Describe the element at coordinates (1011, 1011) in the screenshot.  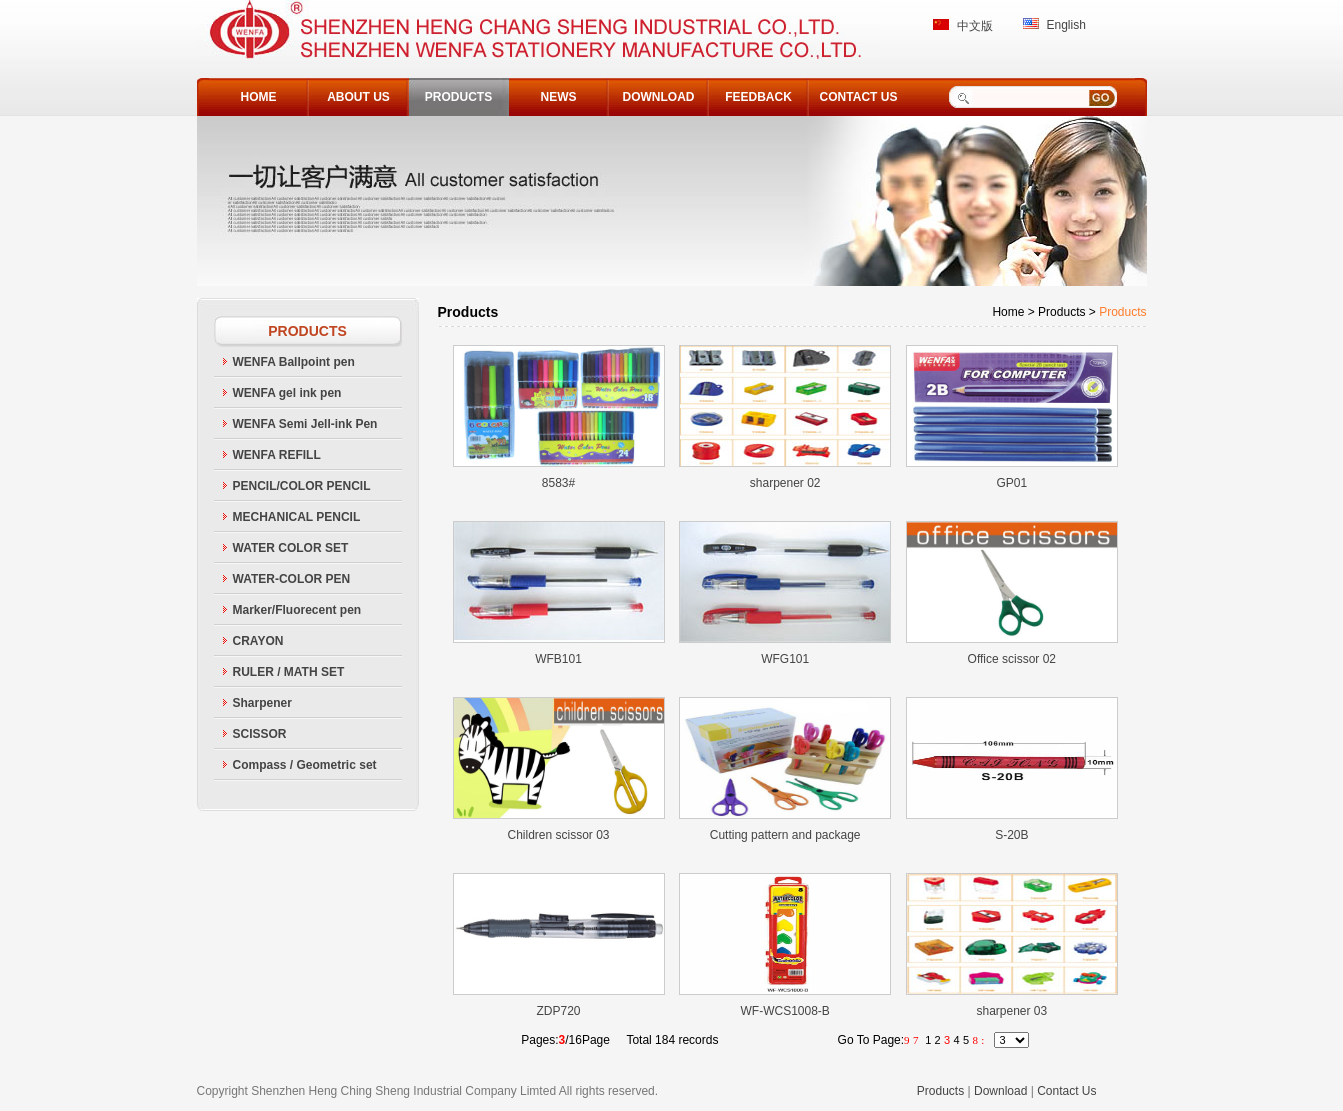
I see `sharpener 03` at that location.